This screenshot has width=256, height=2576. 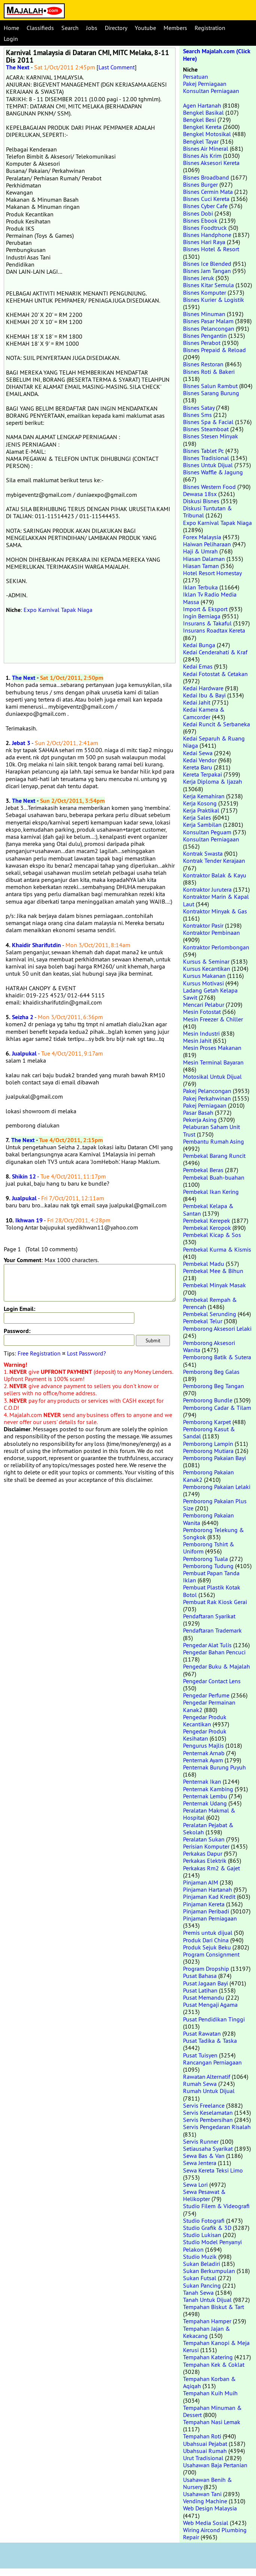 What do you see at coordinates (207, 623) in the screenshot?
I see `Insurans & Takaful` at bounding box center [207, 623].